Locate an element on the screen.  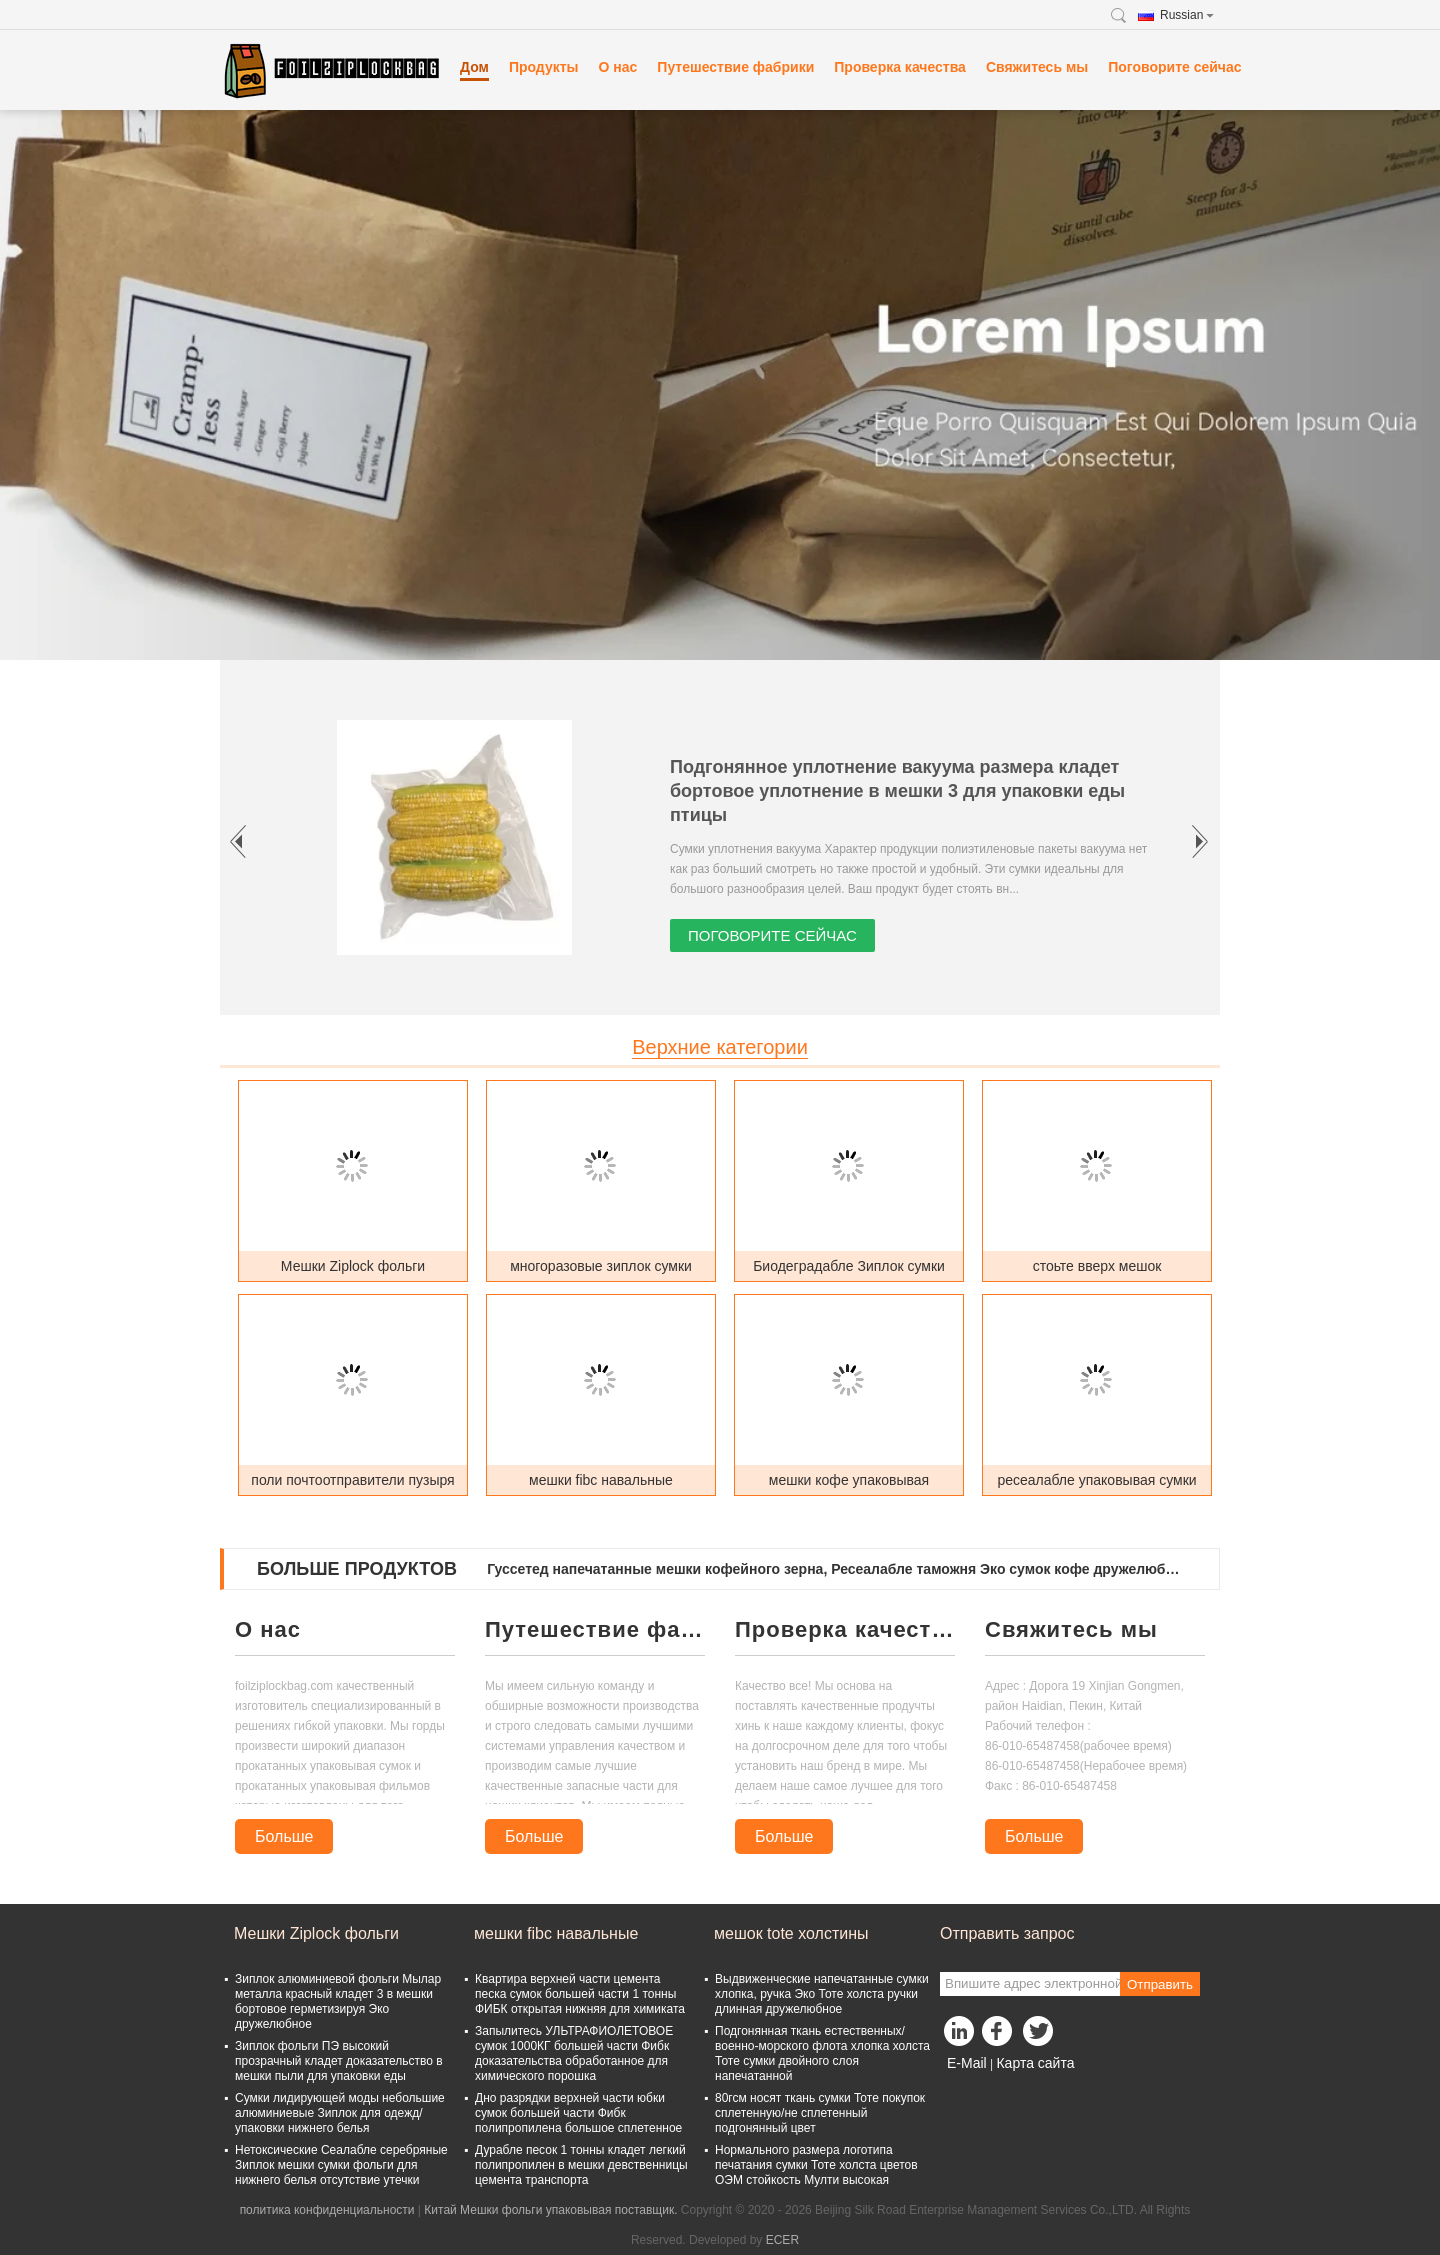
Больше is located at coordinates (284, 1836).